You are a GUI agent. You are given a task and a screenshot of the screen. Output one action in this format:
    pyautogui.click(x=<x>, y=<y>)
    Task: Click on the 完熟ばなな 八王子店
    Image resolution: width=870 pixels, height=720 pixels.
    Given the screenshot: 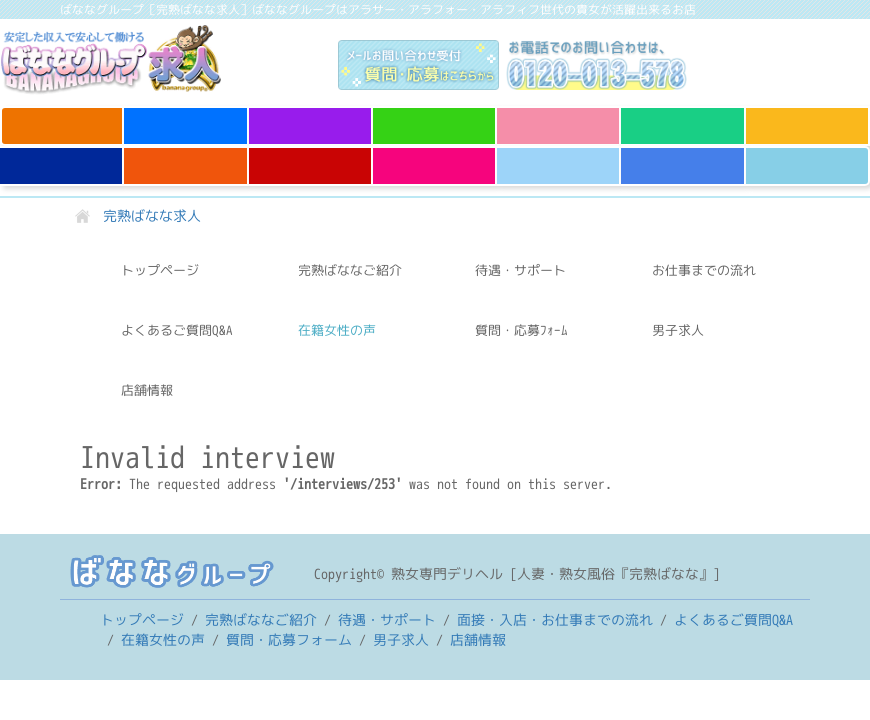 What is the action you would take?
    pyautogui.click(x=434, y=166)
    